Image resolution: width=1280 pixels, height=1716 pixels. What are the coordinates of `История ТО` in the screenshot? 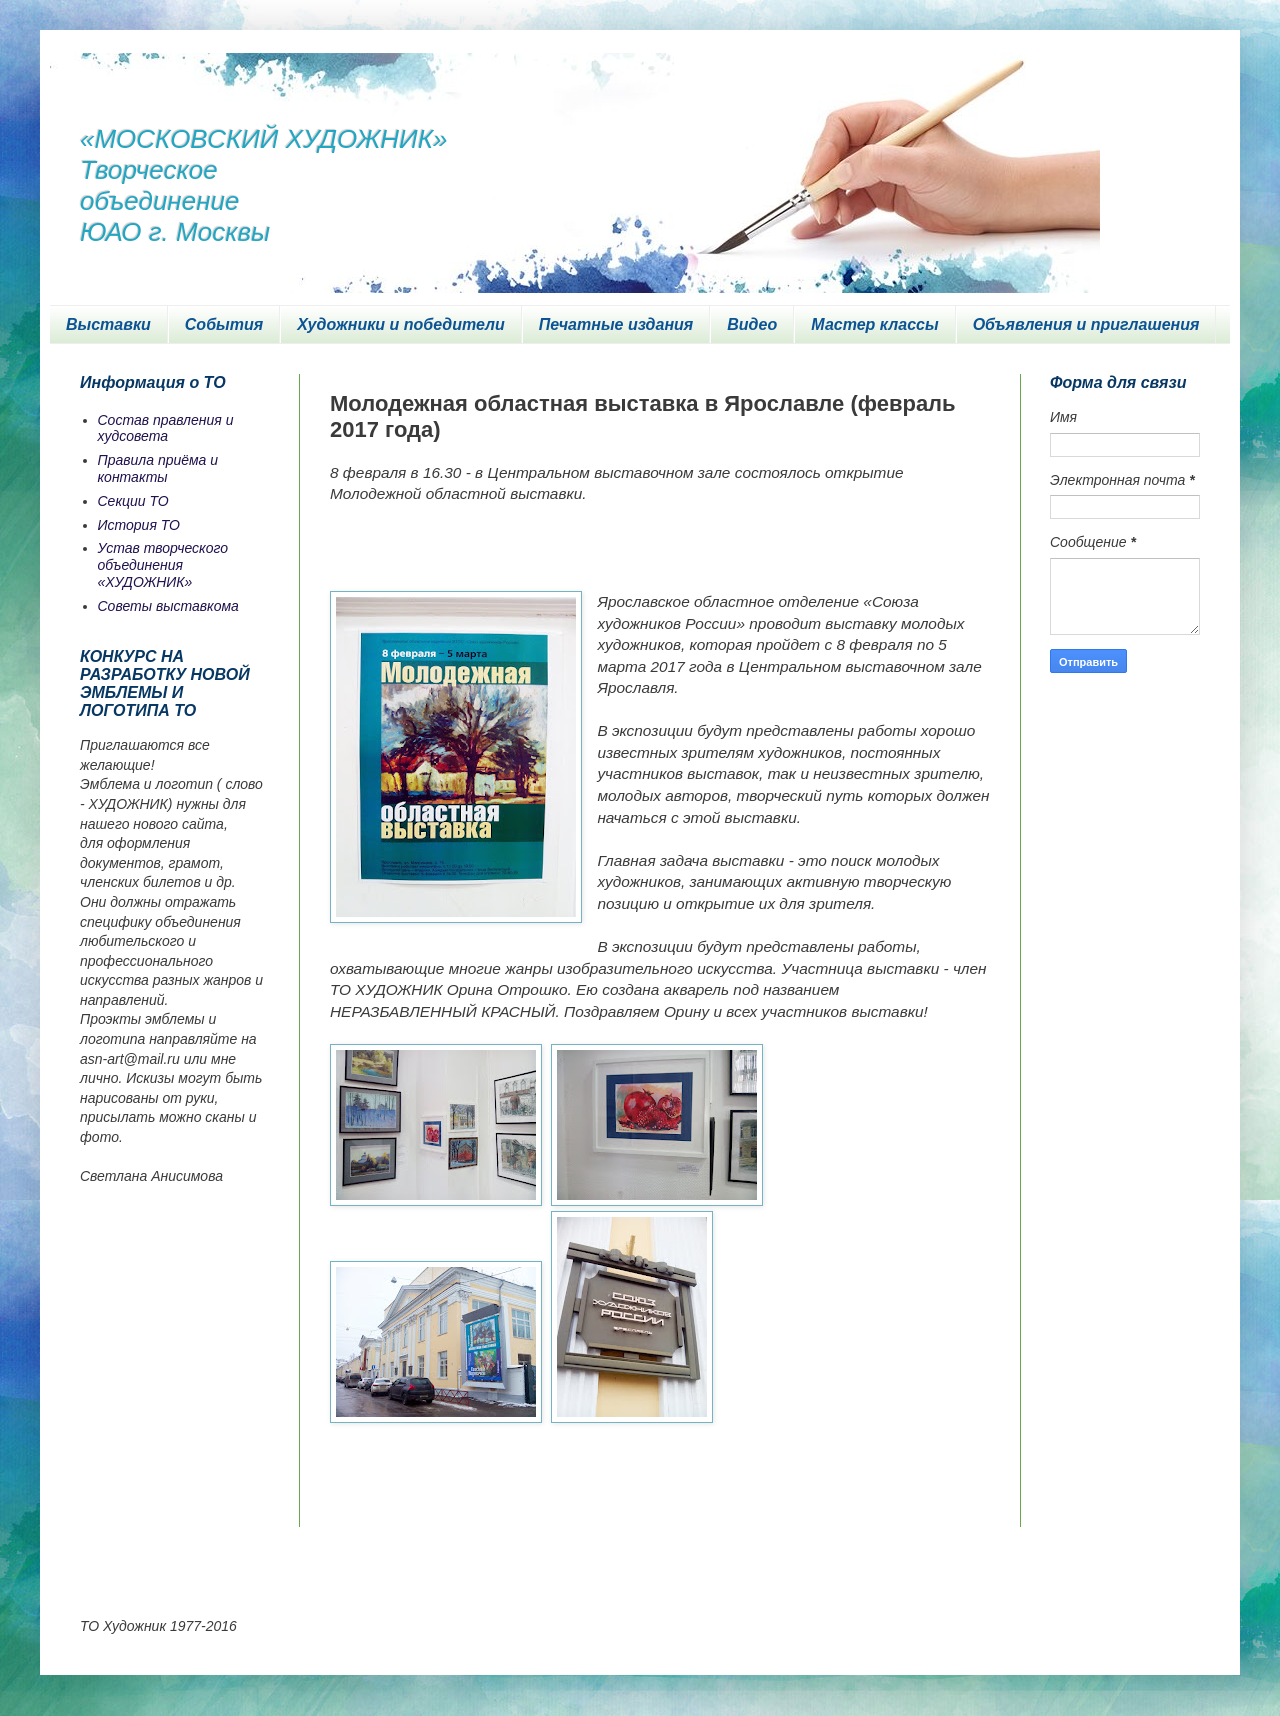 It's located at (139, 525).